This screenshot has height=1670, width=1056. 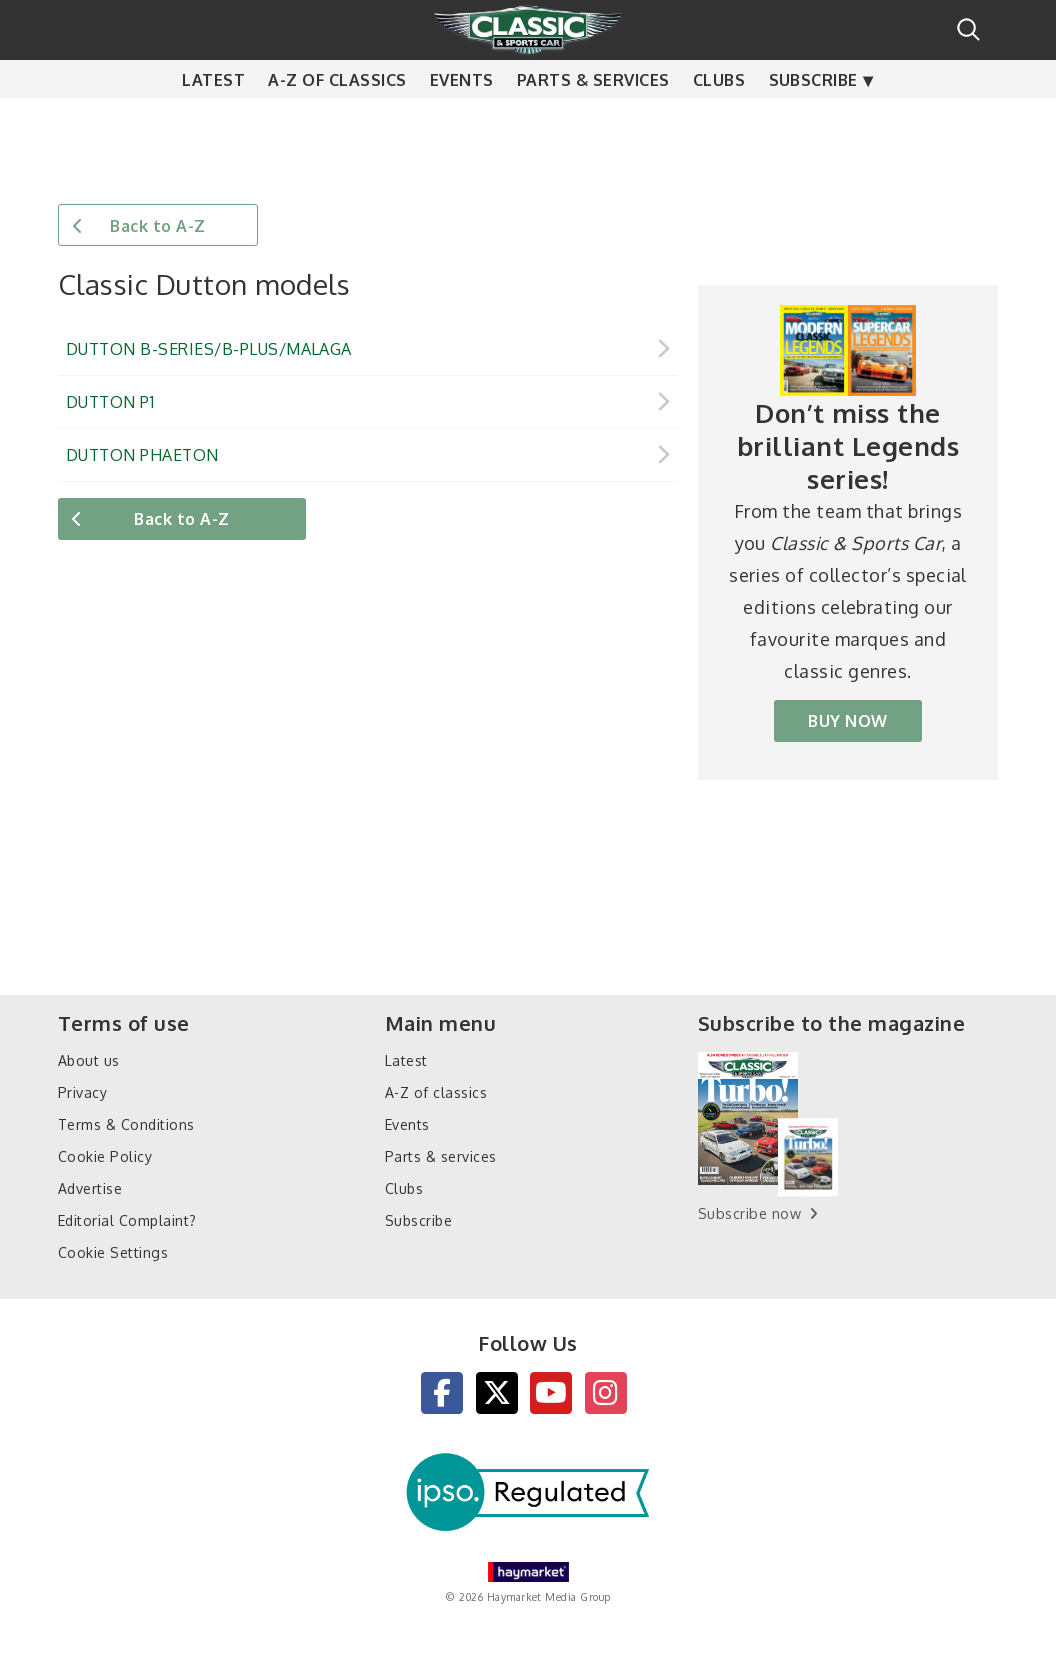 What do you see at coordinates (968, 29) in the screenshot?
I see `Search` at bounding box center [968, 29].